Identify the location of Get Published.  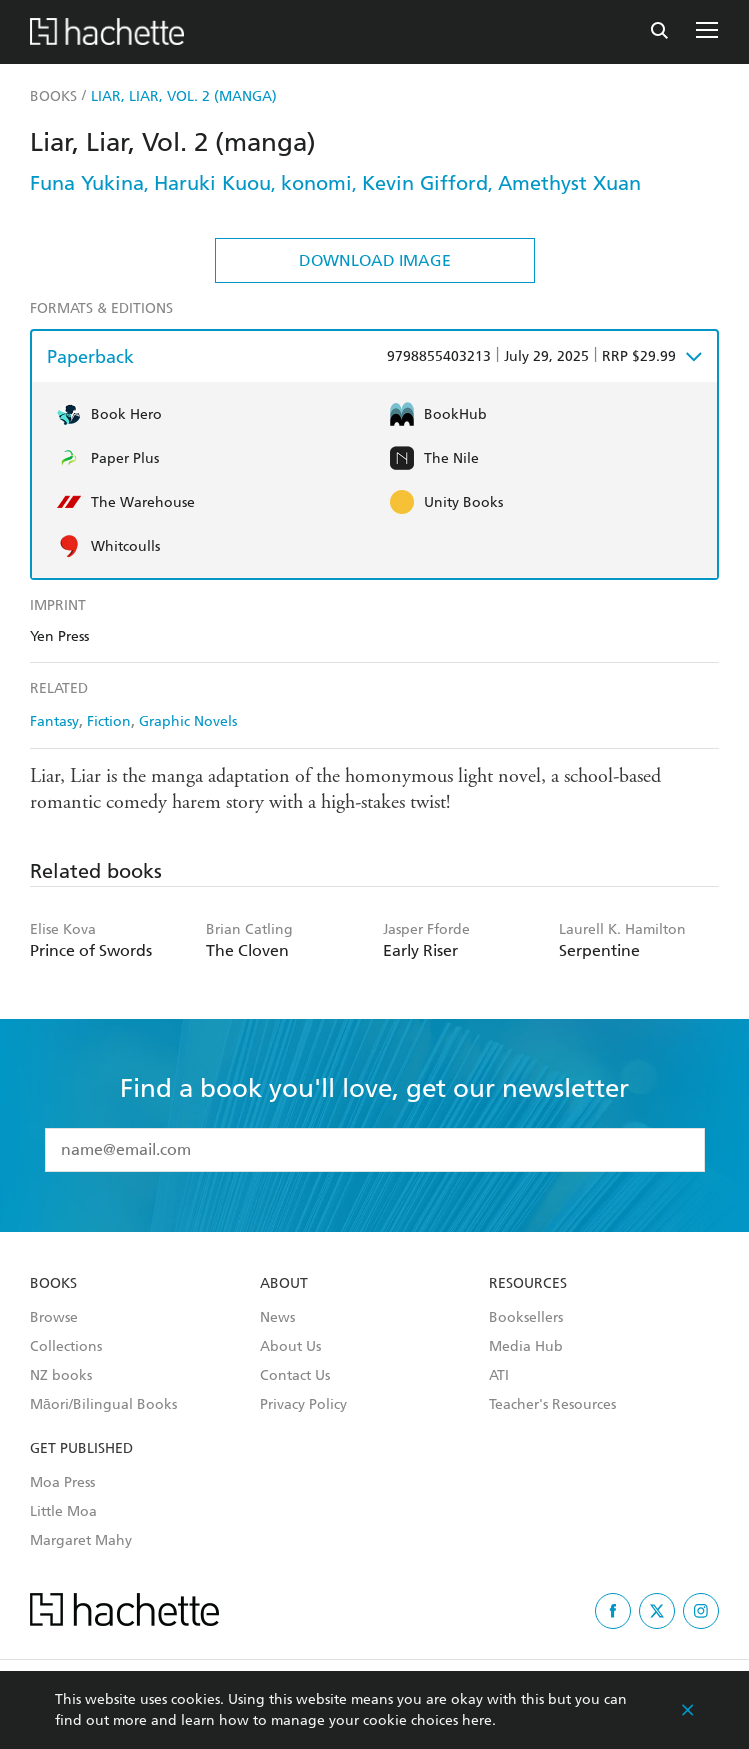
(81, 1449).